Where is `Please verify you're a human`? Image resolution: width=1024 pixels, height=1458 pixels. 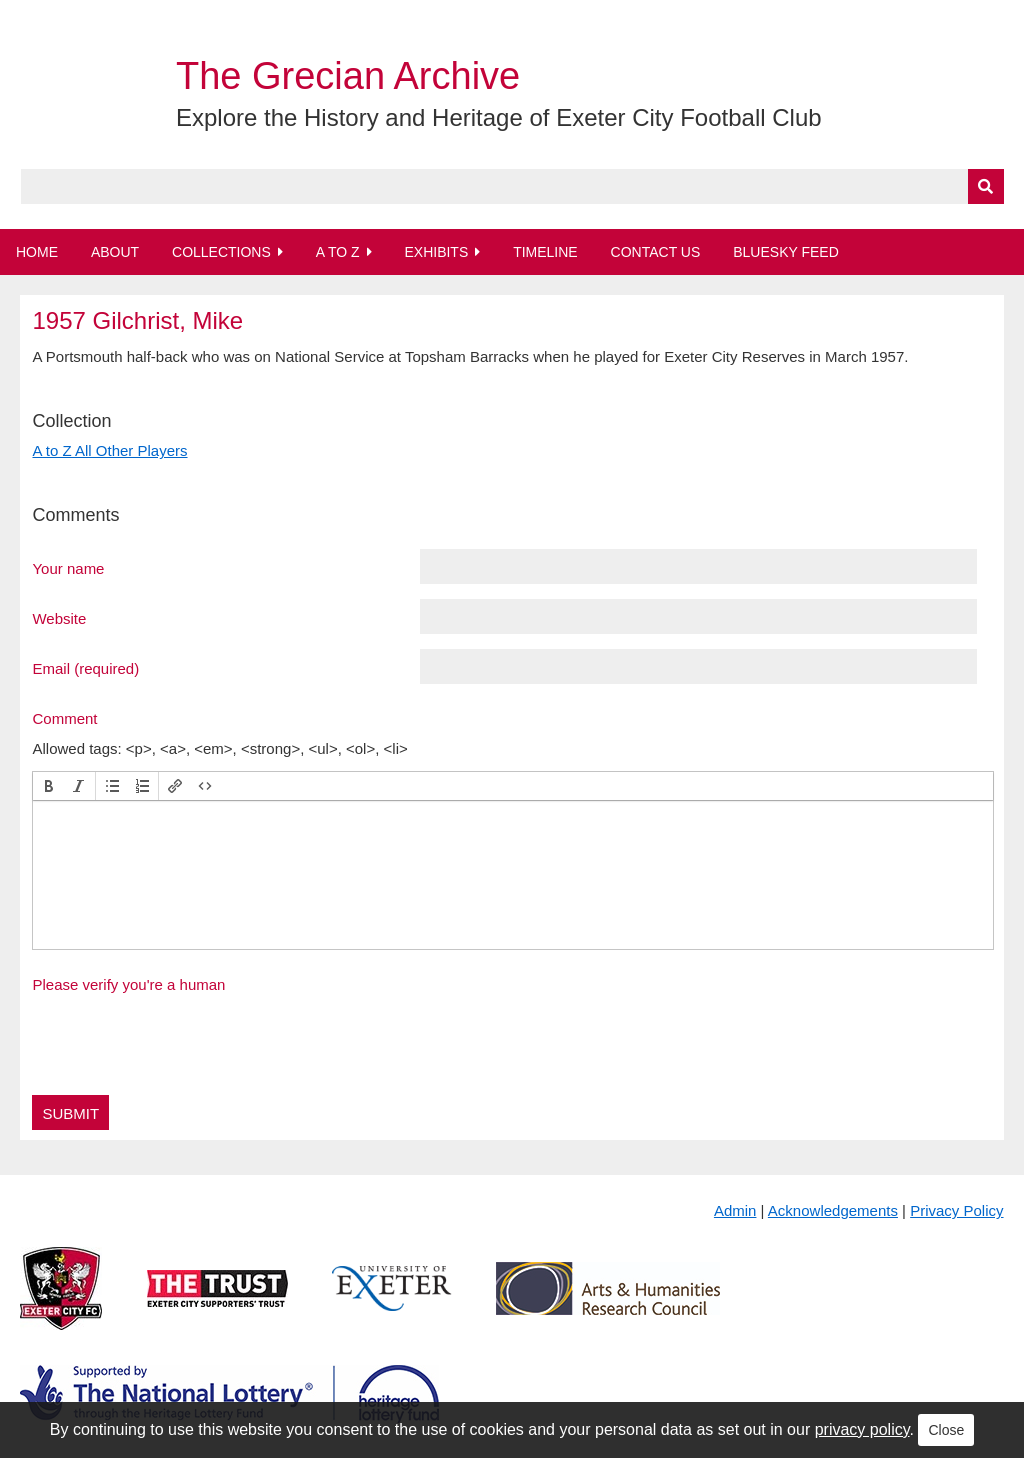 Please verify you're a human is located at coordinates (128, 984).